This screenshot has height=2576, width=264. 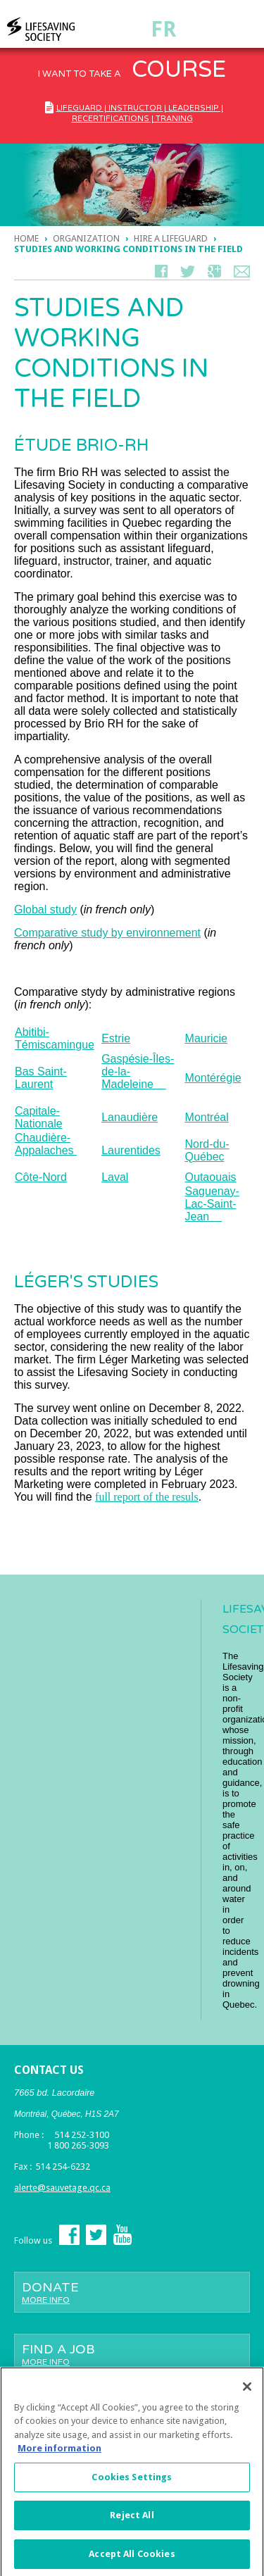 I want to click on Find a job, so click(x=132, y=2354).